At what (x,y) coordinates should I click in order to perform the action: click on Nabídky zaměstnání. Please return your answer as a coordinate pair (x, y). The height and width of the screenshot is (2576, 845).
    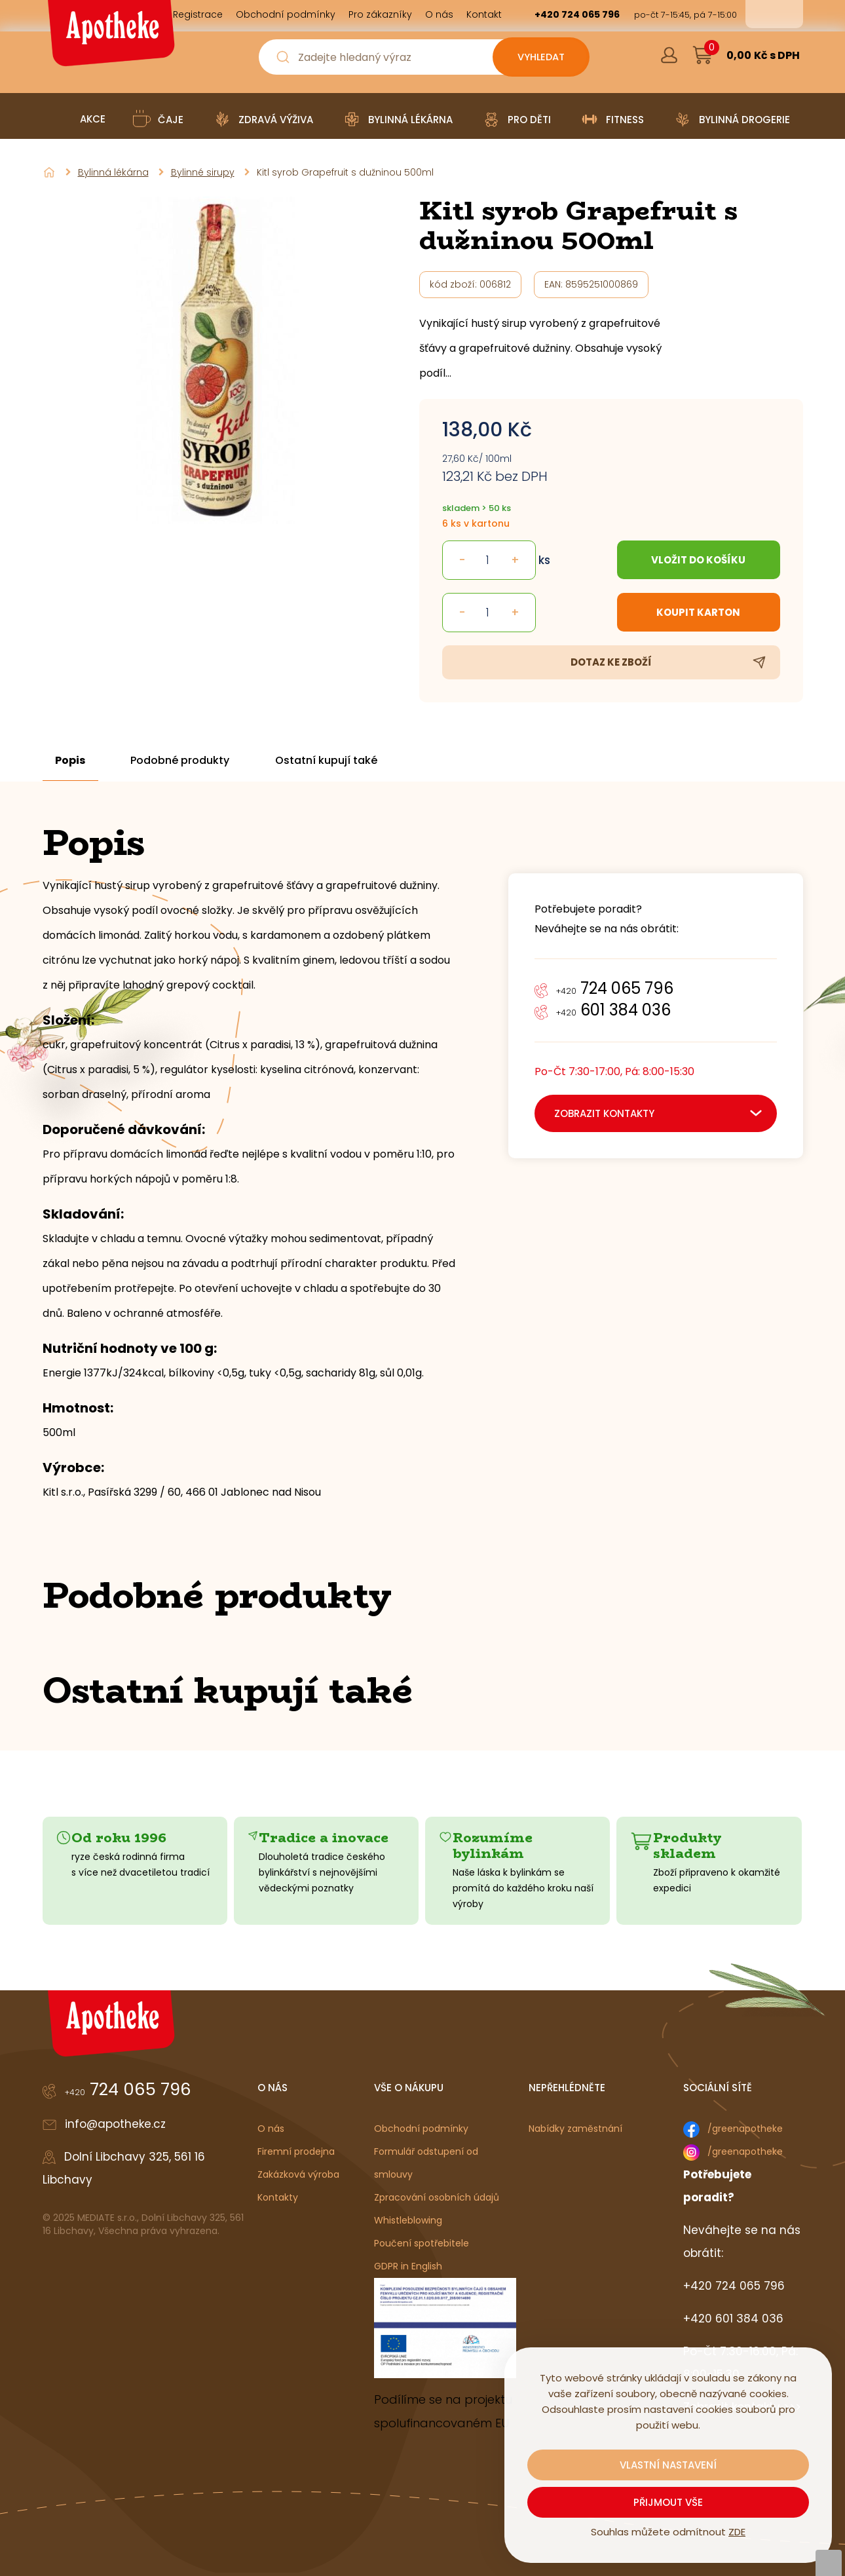
    Looking at the image, I should click on (575, 2128).